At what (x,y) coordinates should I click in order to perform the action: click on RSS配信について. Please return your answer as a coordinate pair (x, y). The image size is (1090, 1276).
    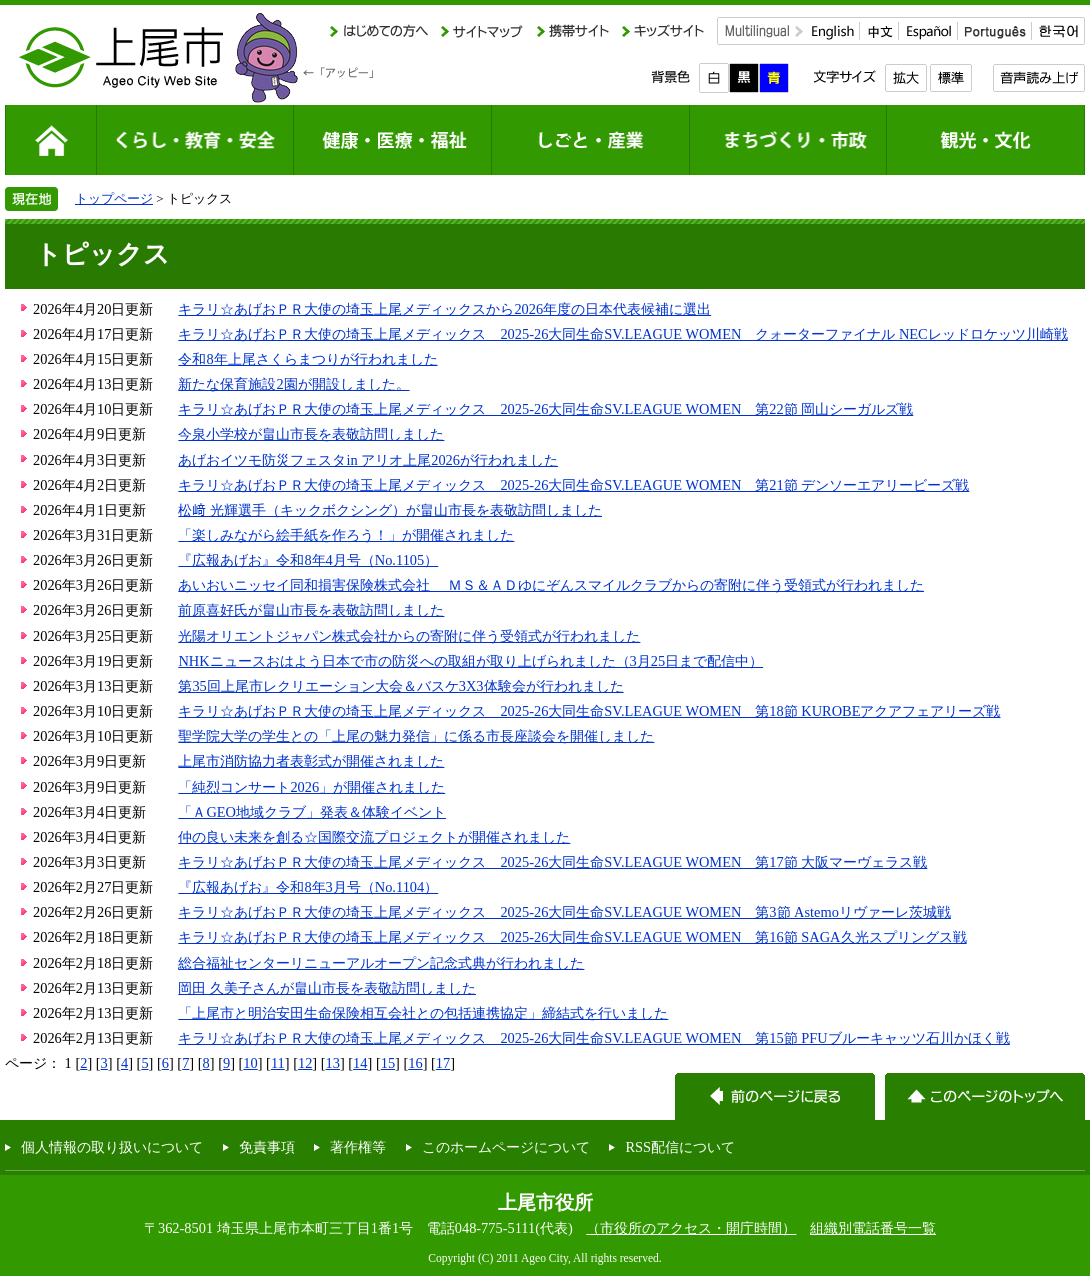
    Looking at the image, I should click on (680, 1147).